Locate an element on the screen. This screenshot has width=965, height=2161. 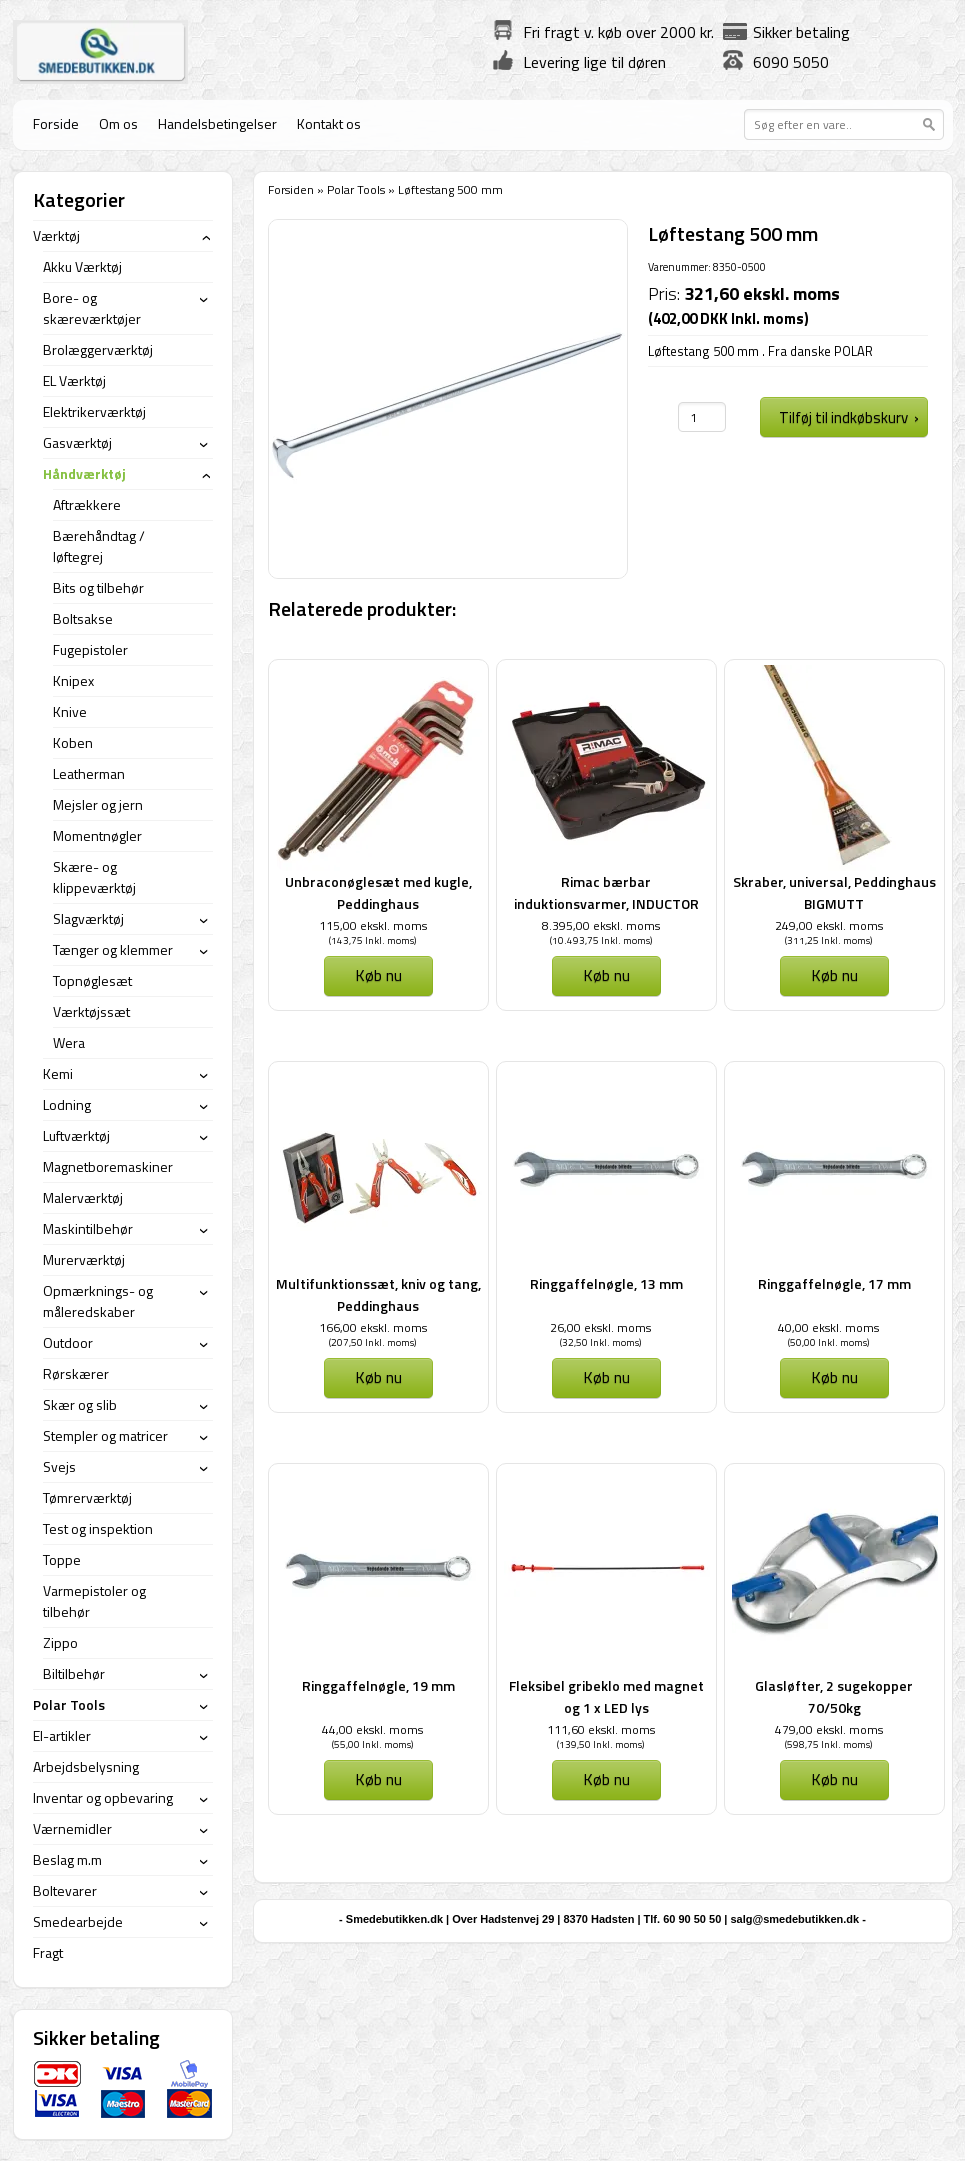
Akku Værktøj is located at coordinates (82, 266).